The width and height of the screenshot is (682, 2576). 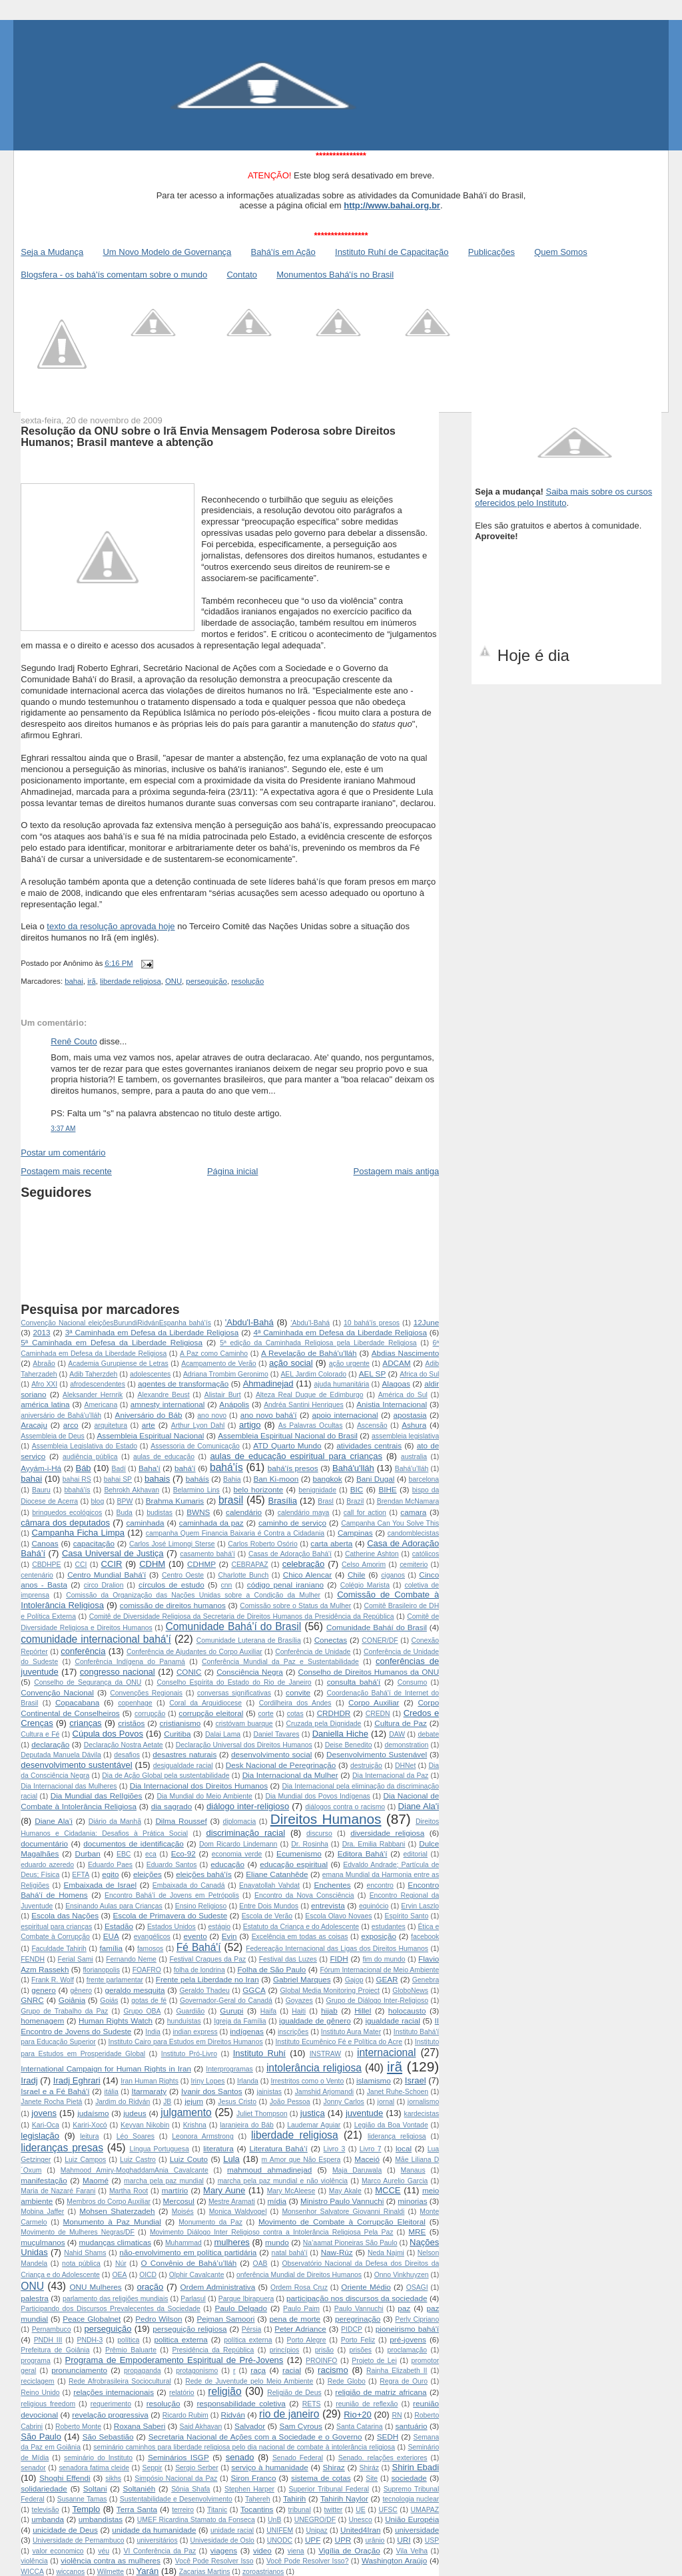 I want to click on Centro Oeste, so click(x=183, y=1575).